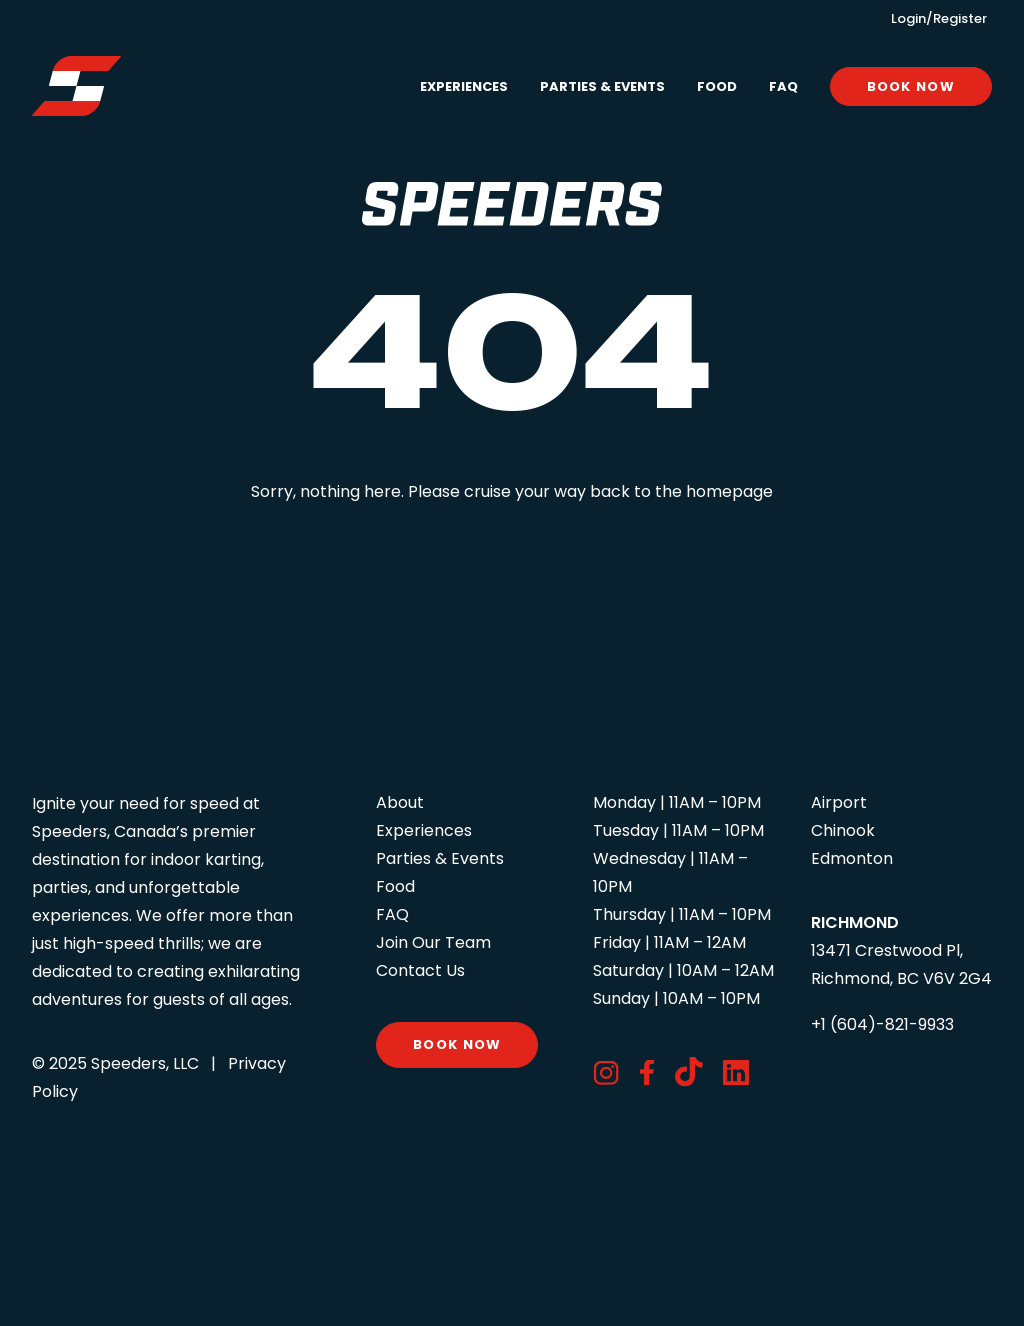  Describe the element at coordinates (717, 86) in the screenshot. I see `Food` at that location.